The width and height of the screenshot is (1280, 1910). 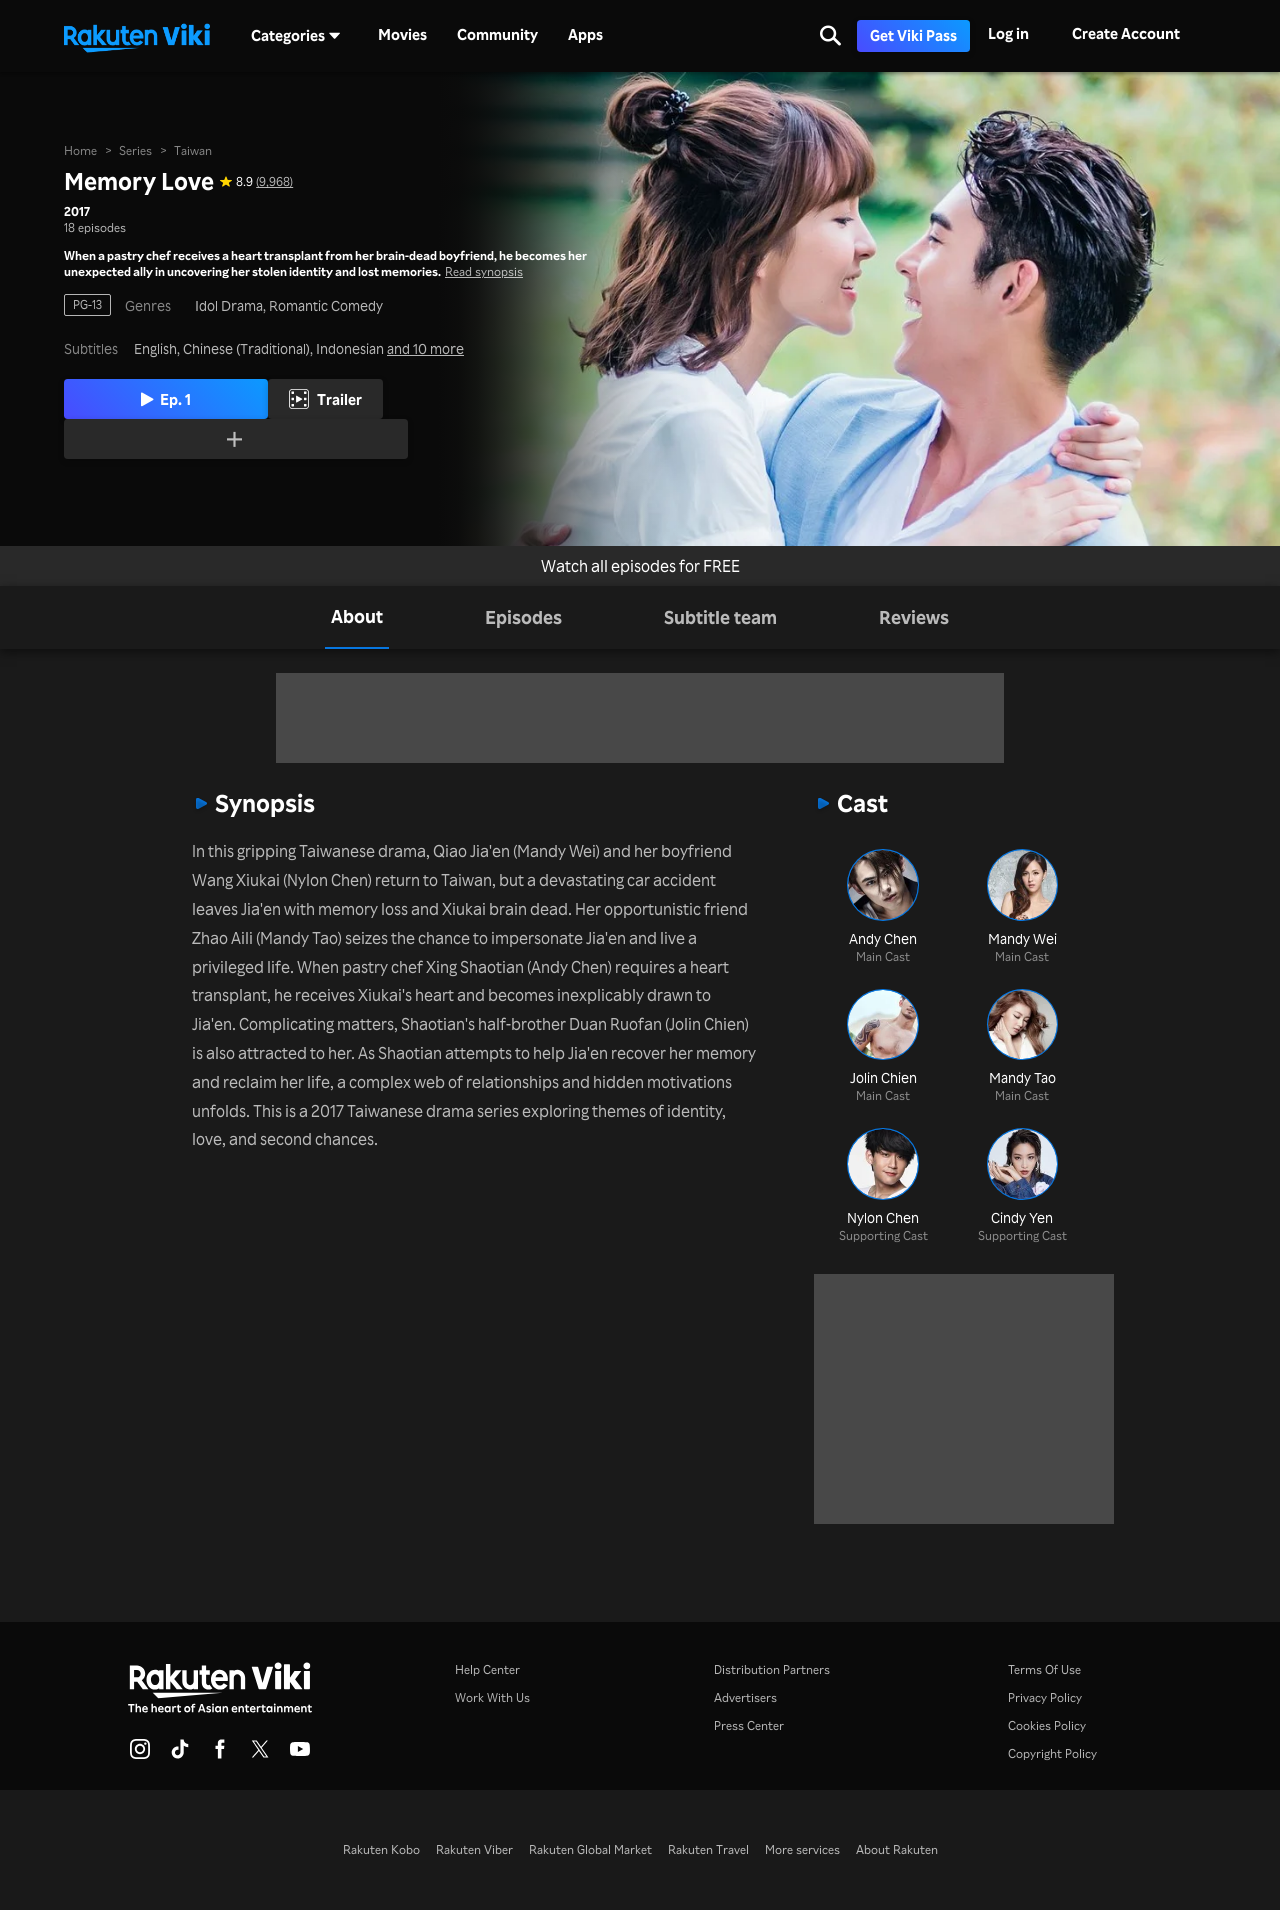 I want to click on Work With Us, so click(x=492, y=1697).